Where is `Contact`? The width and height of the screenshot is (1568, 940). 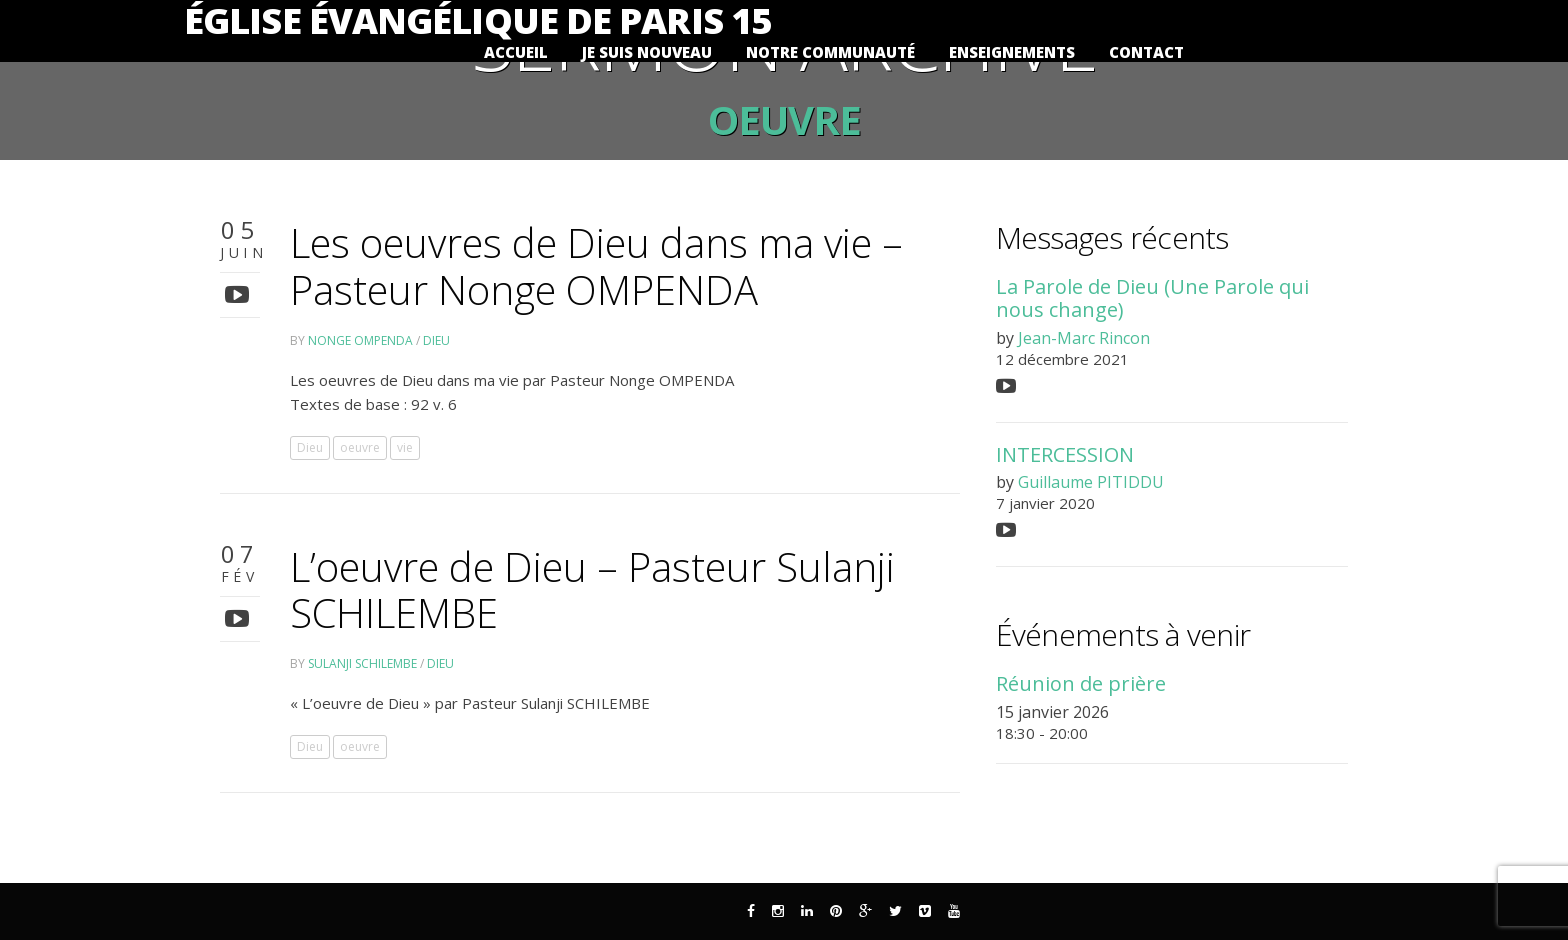 Contact is located at coordinates (1146, 52).